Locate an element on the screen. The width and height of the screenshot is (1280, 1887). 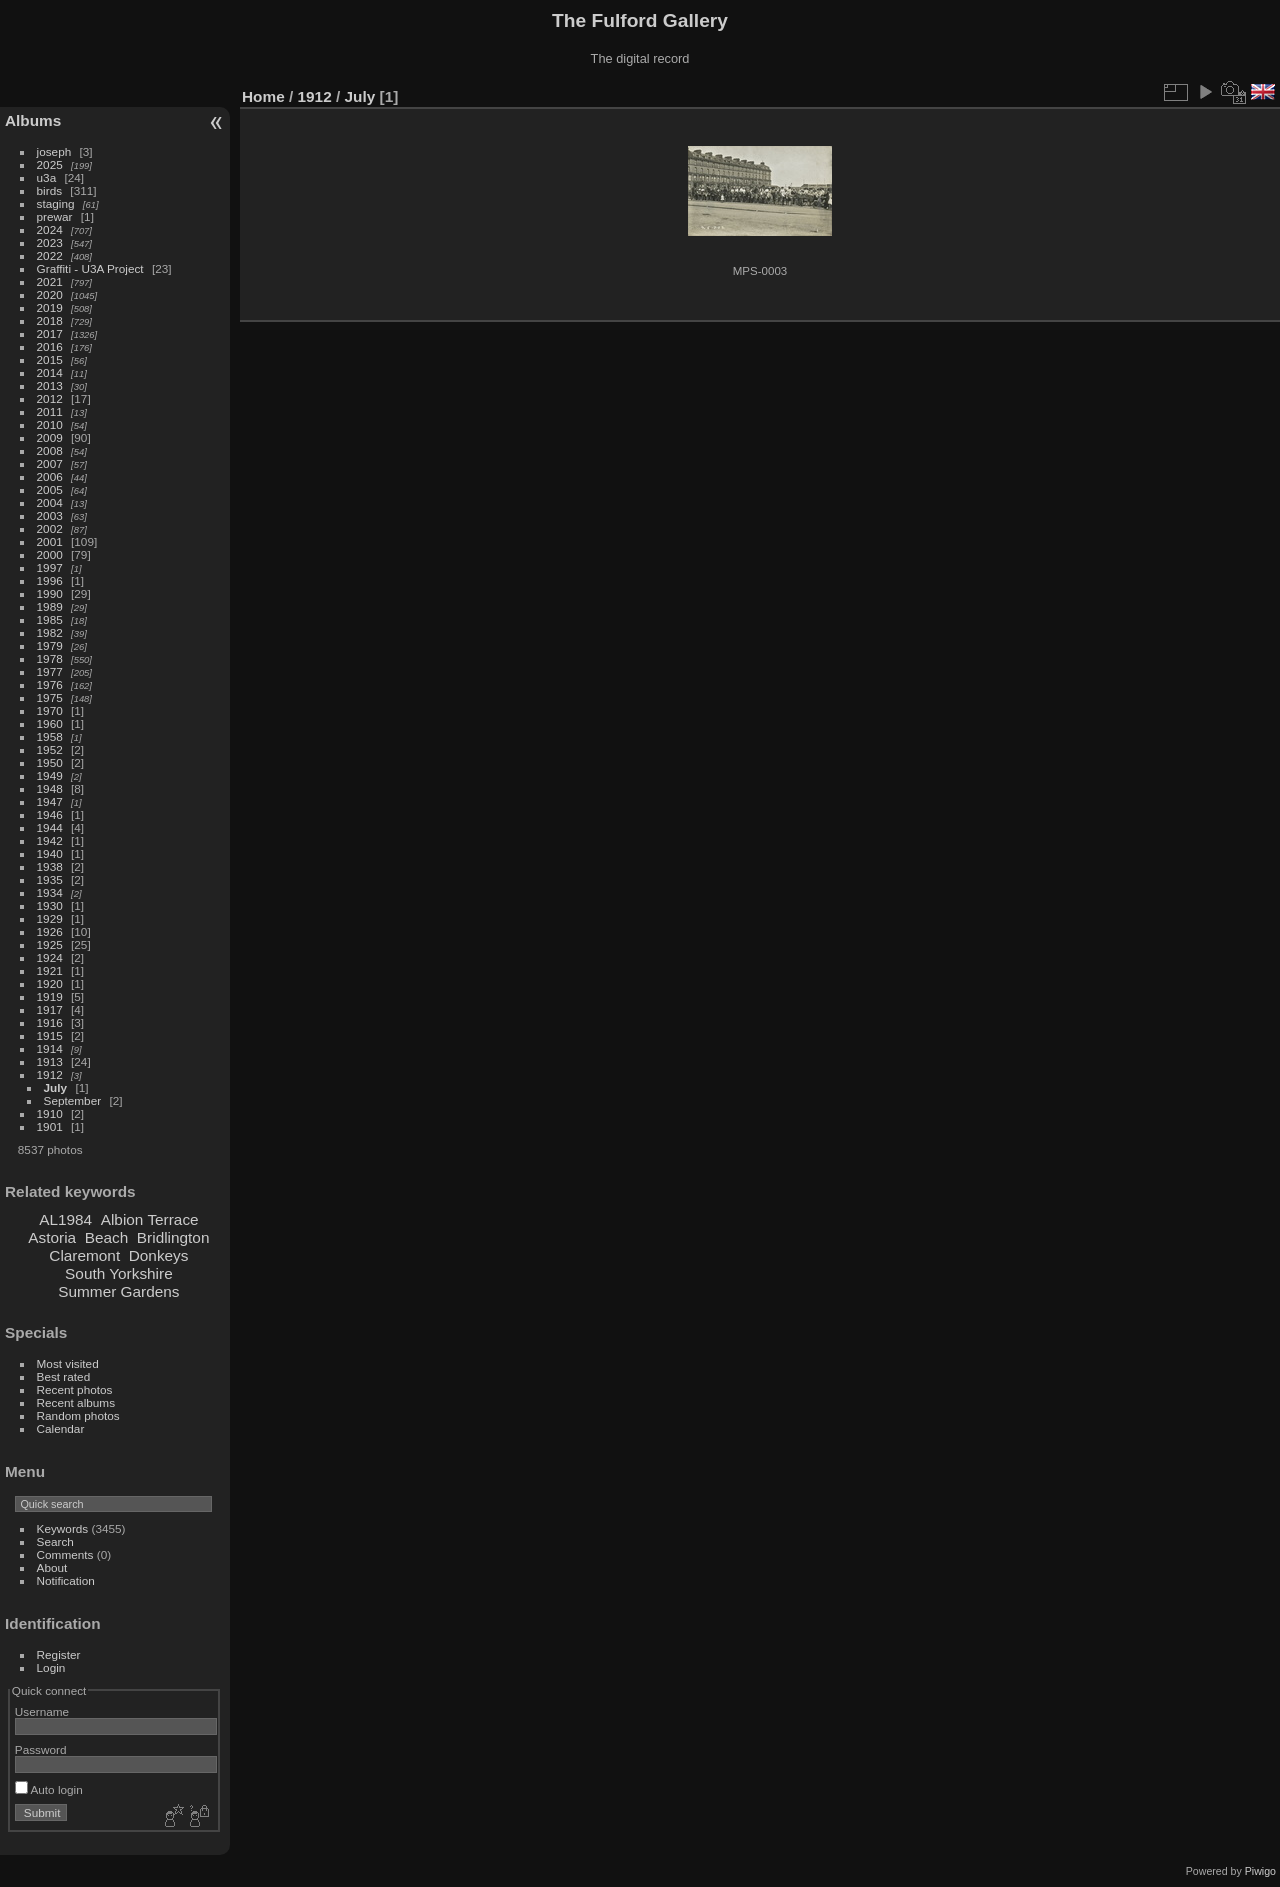
2015 is located at coordinates (50, 359).